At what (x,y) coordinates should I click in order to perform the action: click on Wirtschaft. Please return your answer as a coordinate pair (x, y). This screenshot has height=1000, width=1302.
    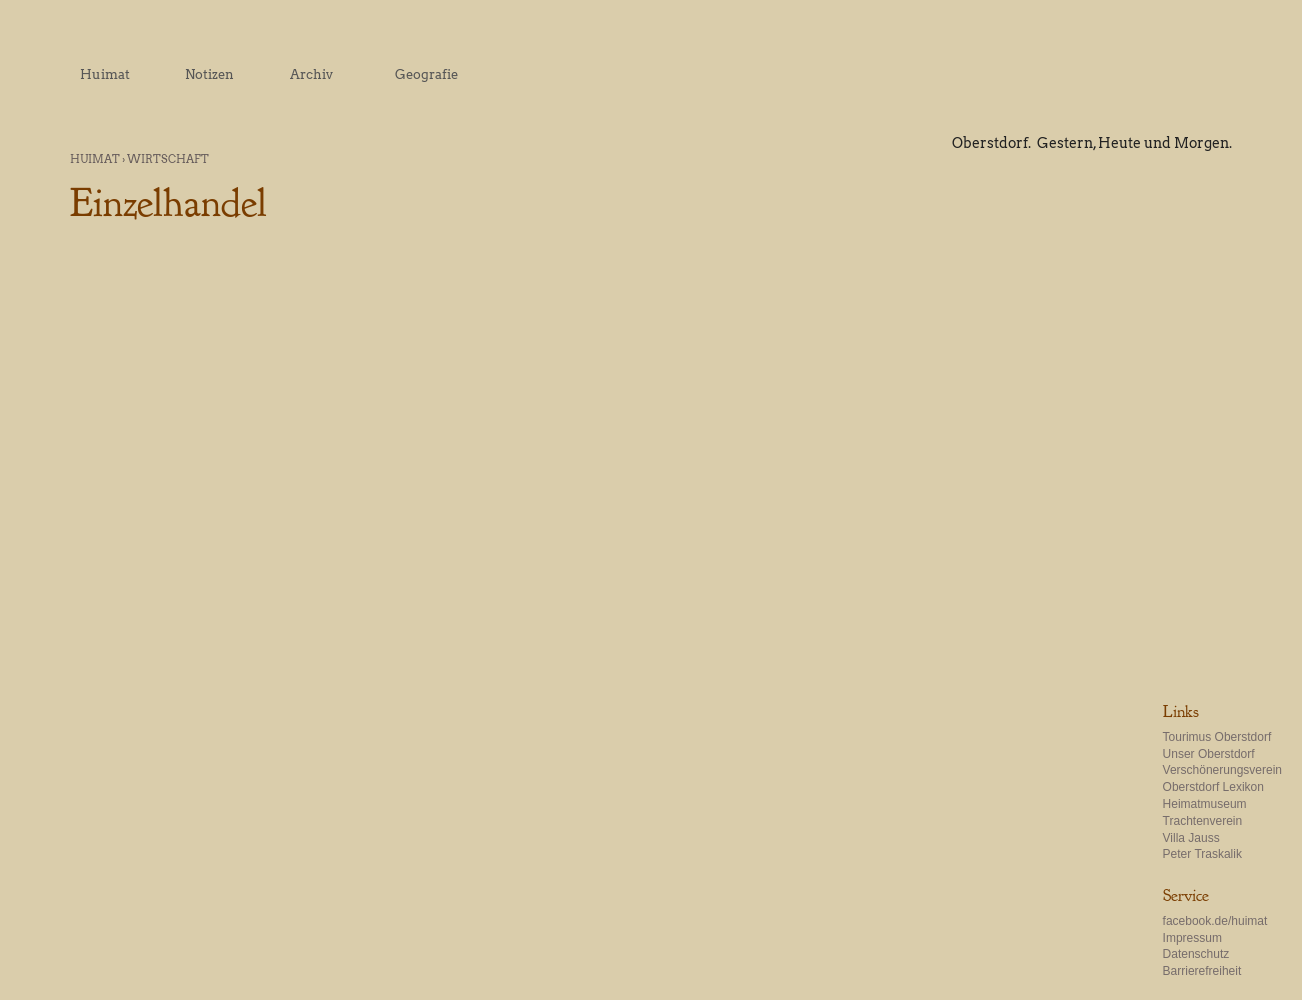
    Looking at the image, I should click on (168, 159).